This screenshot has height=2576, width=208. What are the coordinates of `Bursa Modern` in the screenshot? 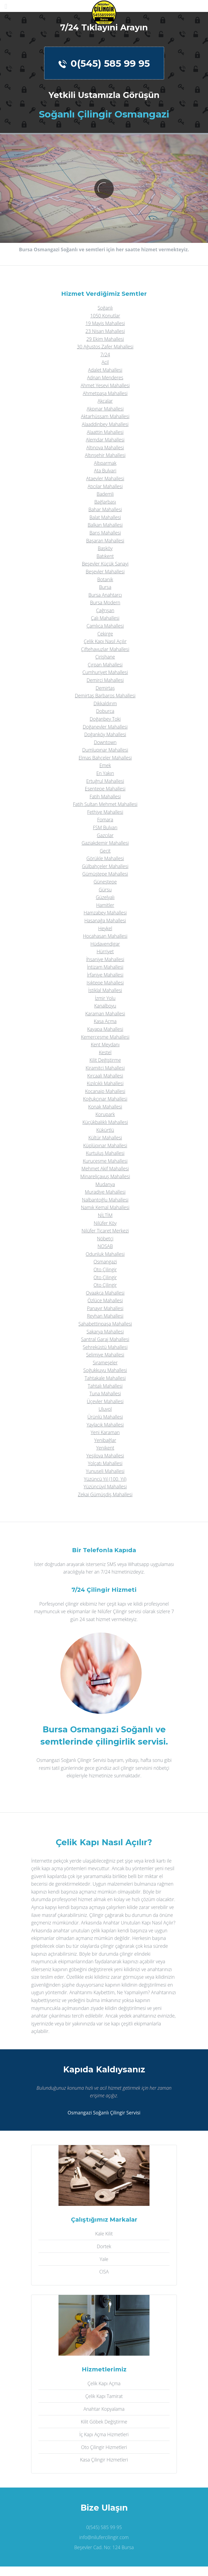 It's located at (105, 602).